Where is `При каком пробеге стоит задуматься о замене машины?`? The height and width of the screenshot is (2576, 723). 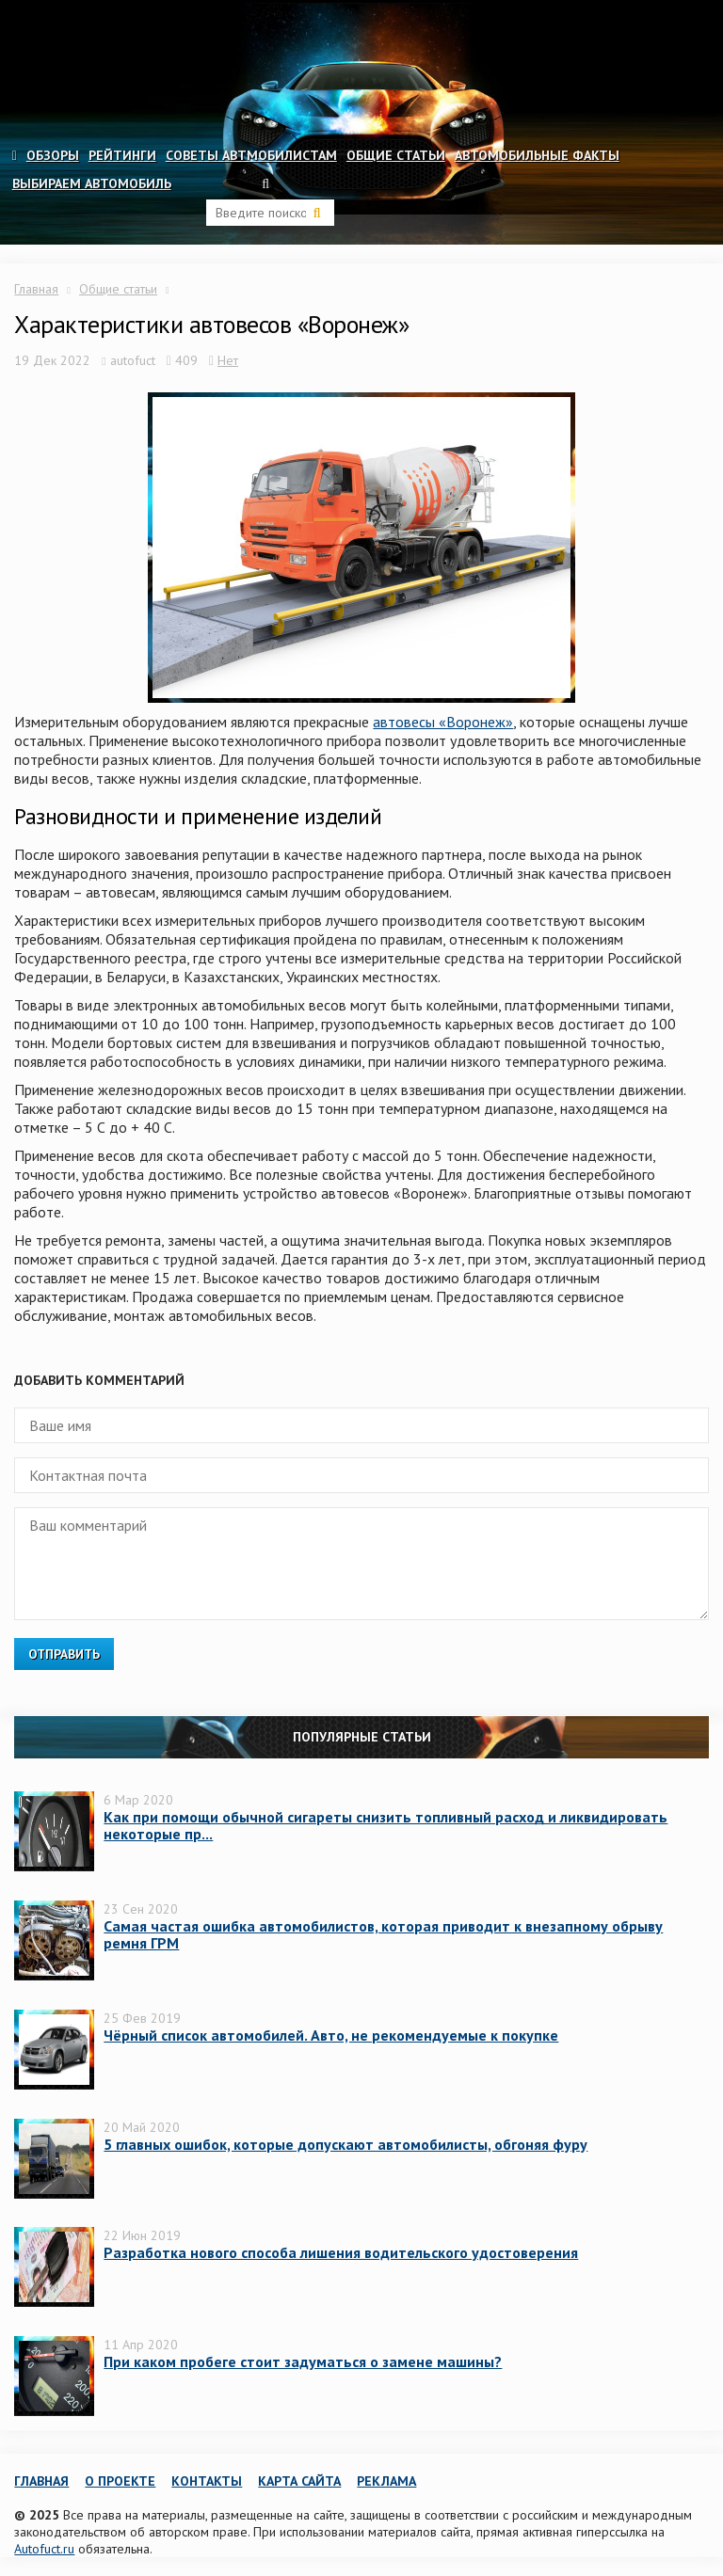 При каком пробеге стоит задуматься о замене машины? is located at coordinates (303, 2361).